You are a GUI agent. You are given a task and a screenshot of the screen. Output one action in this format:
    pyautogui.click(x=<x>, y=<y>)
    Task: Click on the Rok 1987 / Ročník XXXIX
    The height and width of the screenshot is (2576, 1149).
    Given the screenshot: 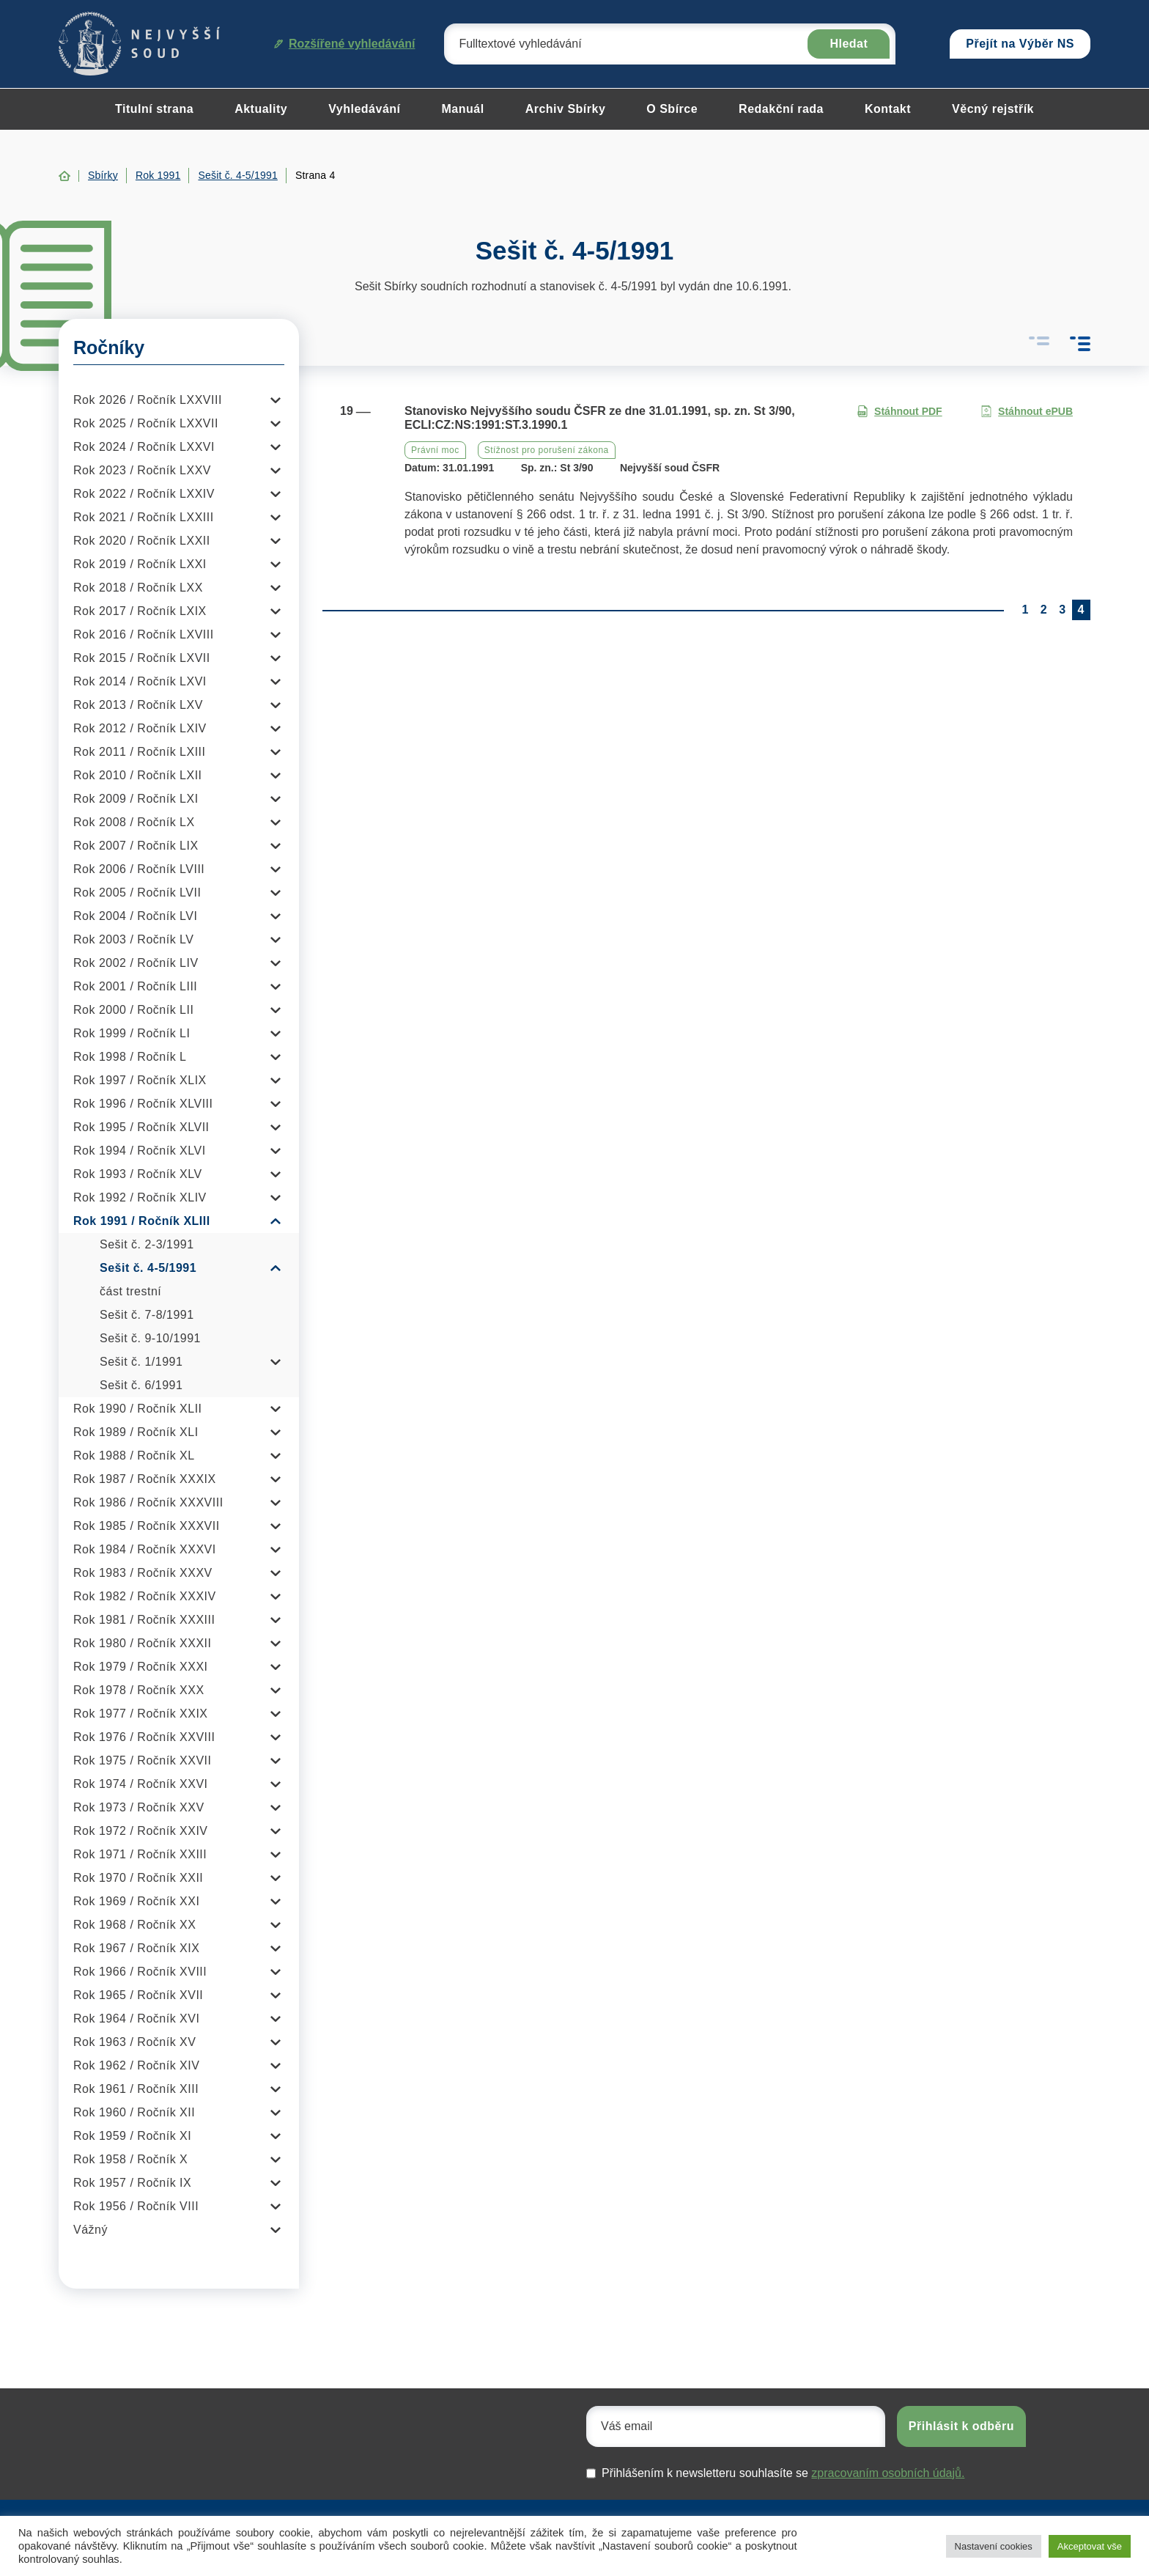 What is the action you would take?
    pyautogui.click(x=144, y=1479)
    